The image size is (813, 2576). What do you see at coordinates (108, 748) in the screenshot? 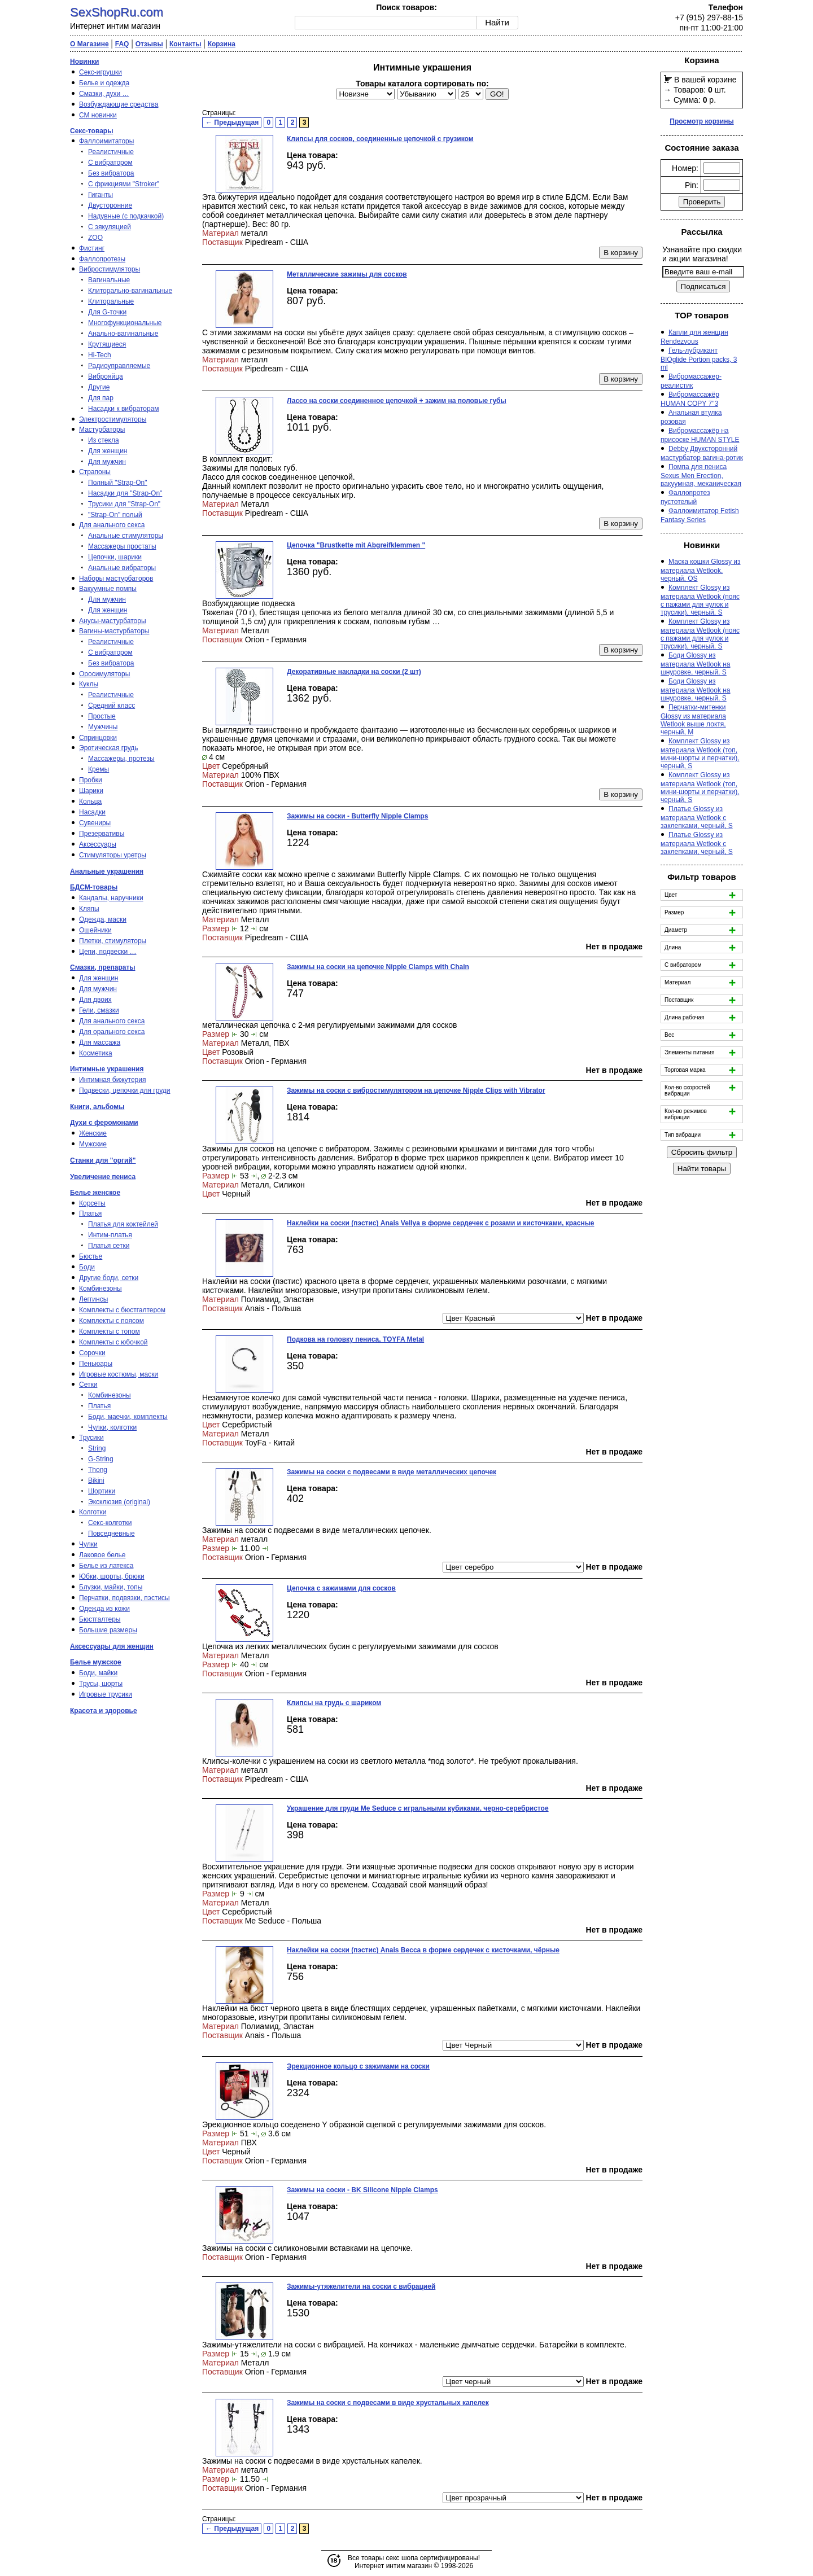
I see `Эротическая грудь` at bounding box center [108, 748].